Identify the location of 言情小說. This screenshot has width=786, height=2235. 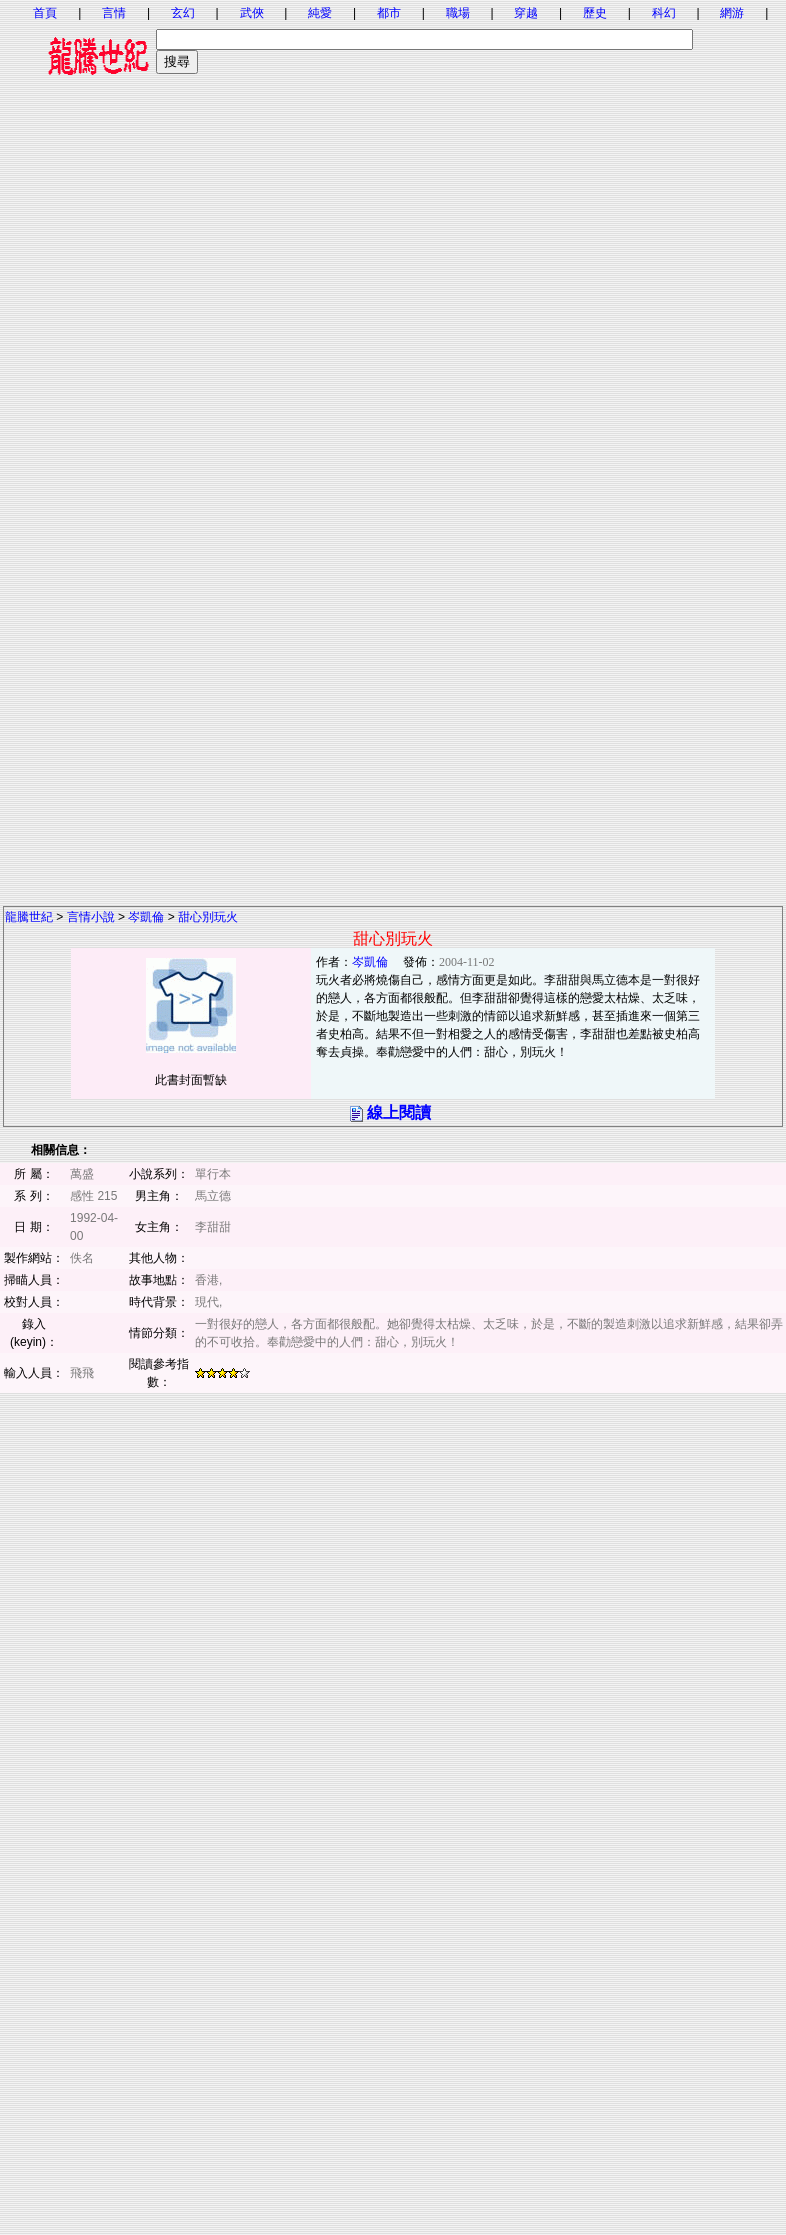
(91, 917).